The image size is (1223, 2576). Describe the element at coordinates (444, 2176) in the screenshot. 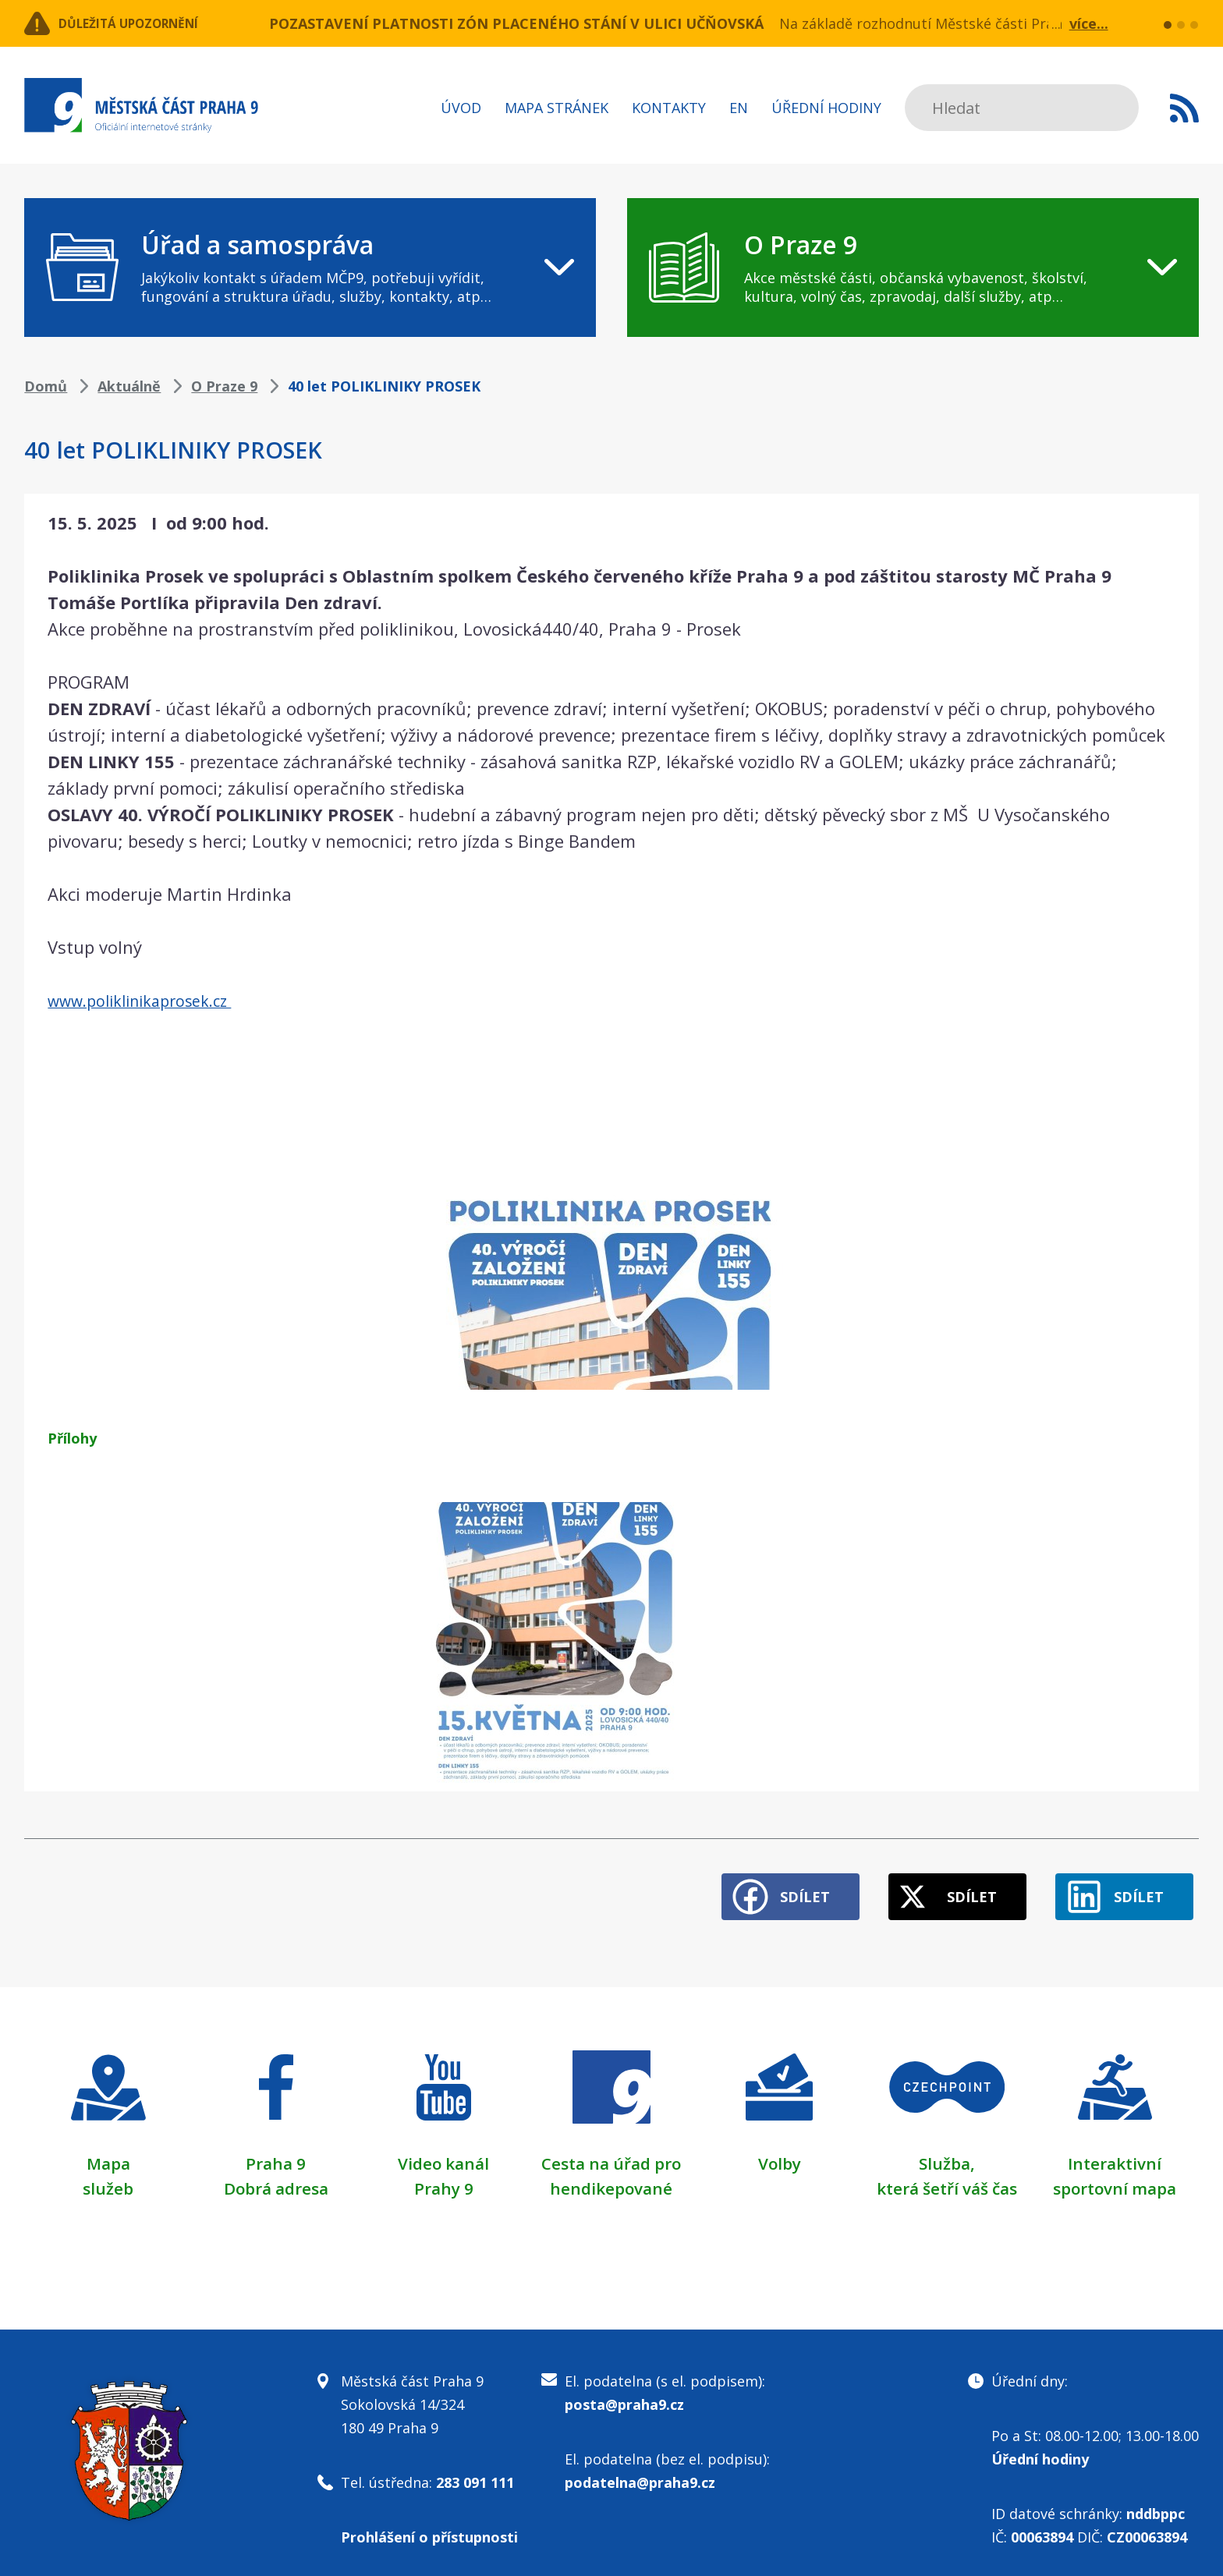

I see `Prahy 9` at that location.